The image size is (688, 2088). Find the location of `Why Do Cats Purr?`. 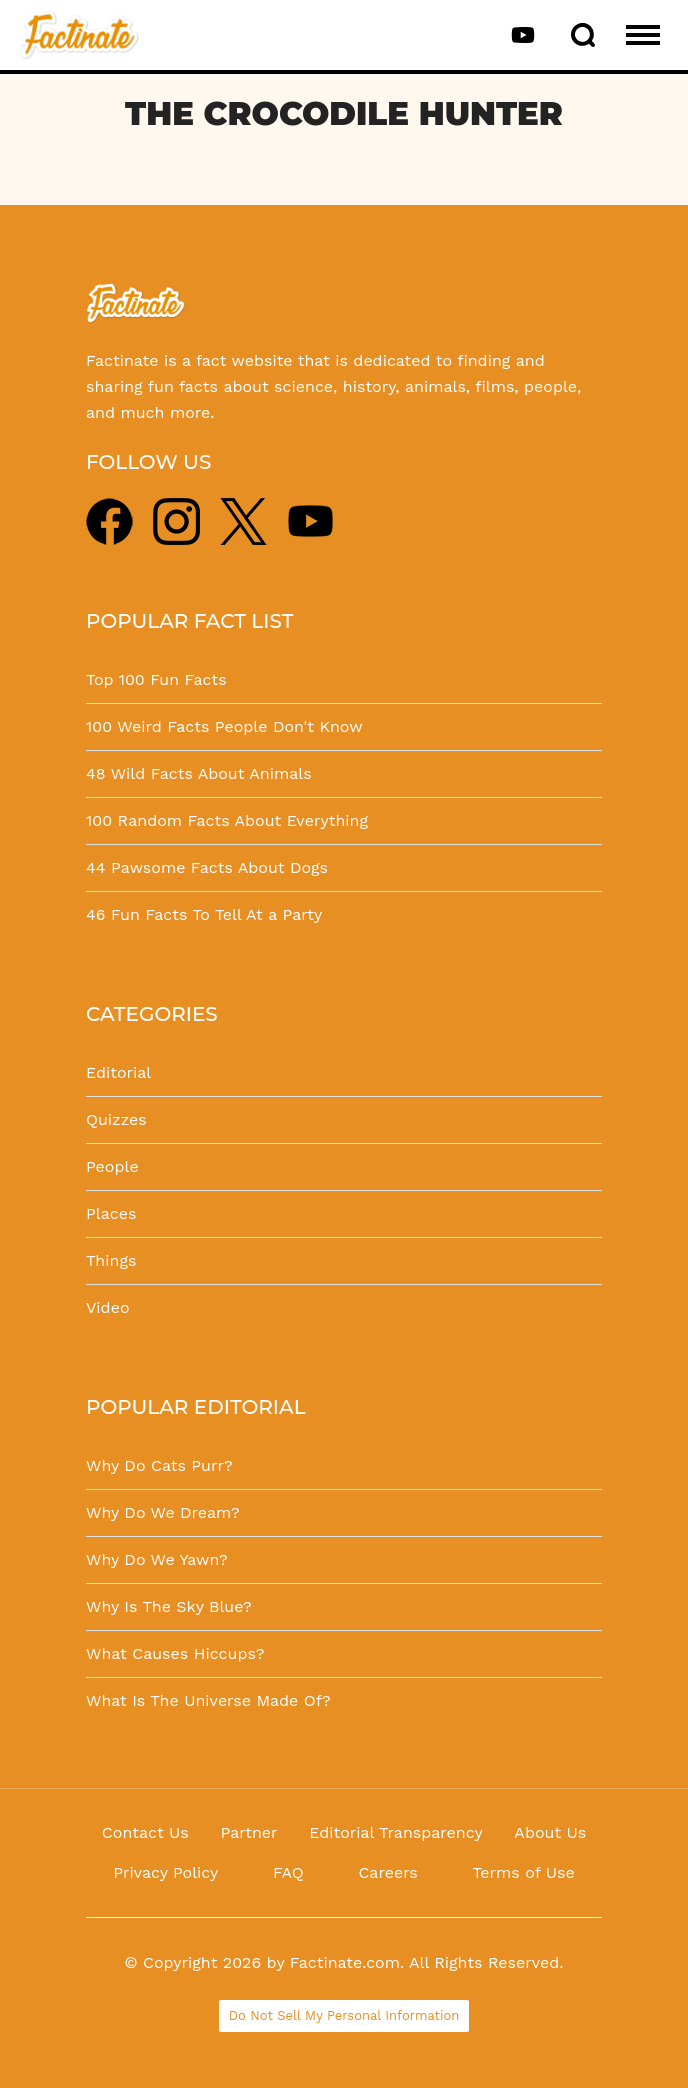

Why Do Cats Purr? is located at coordinates (159, 1465).